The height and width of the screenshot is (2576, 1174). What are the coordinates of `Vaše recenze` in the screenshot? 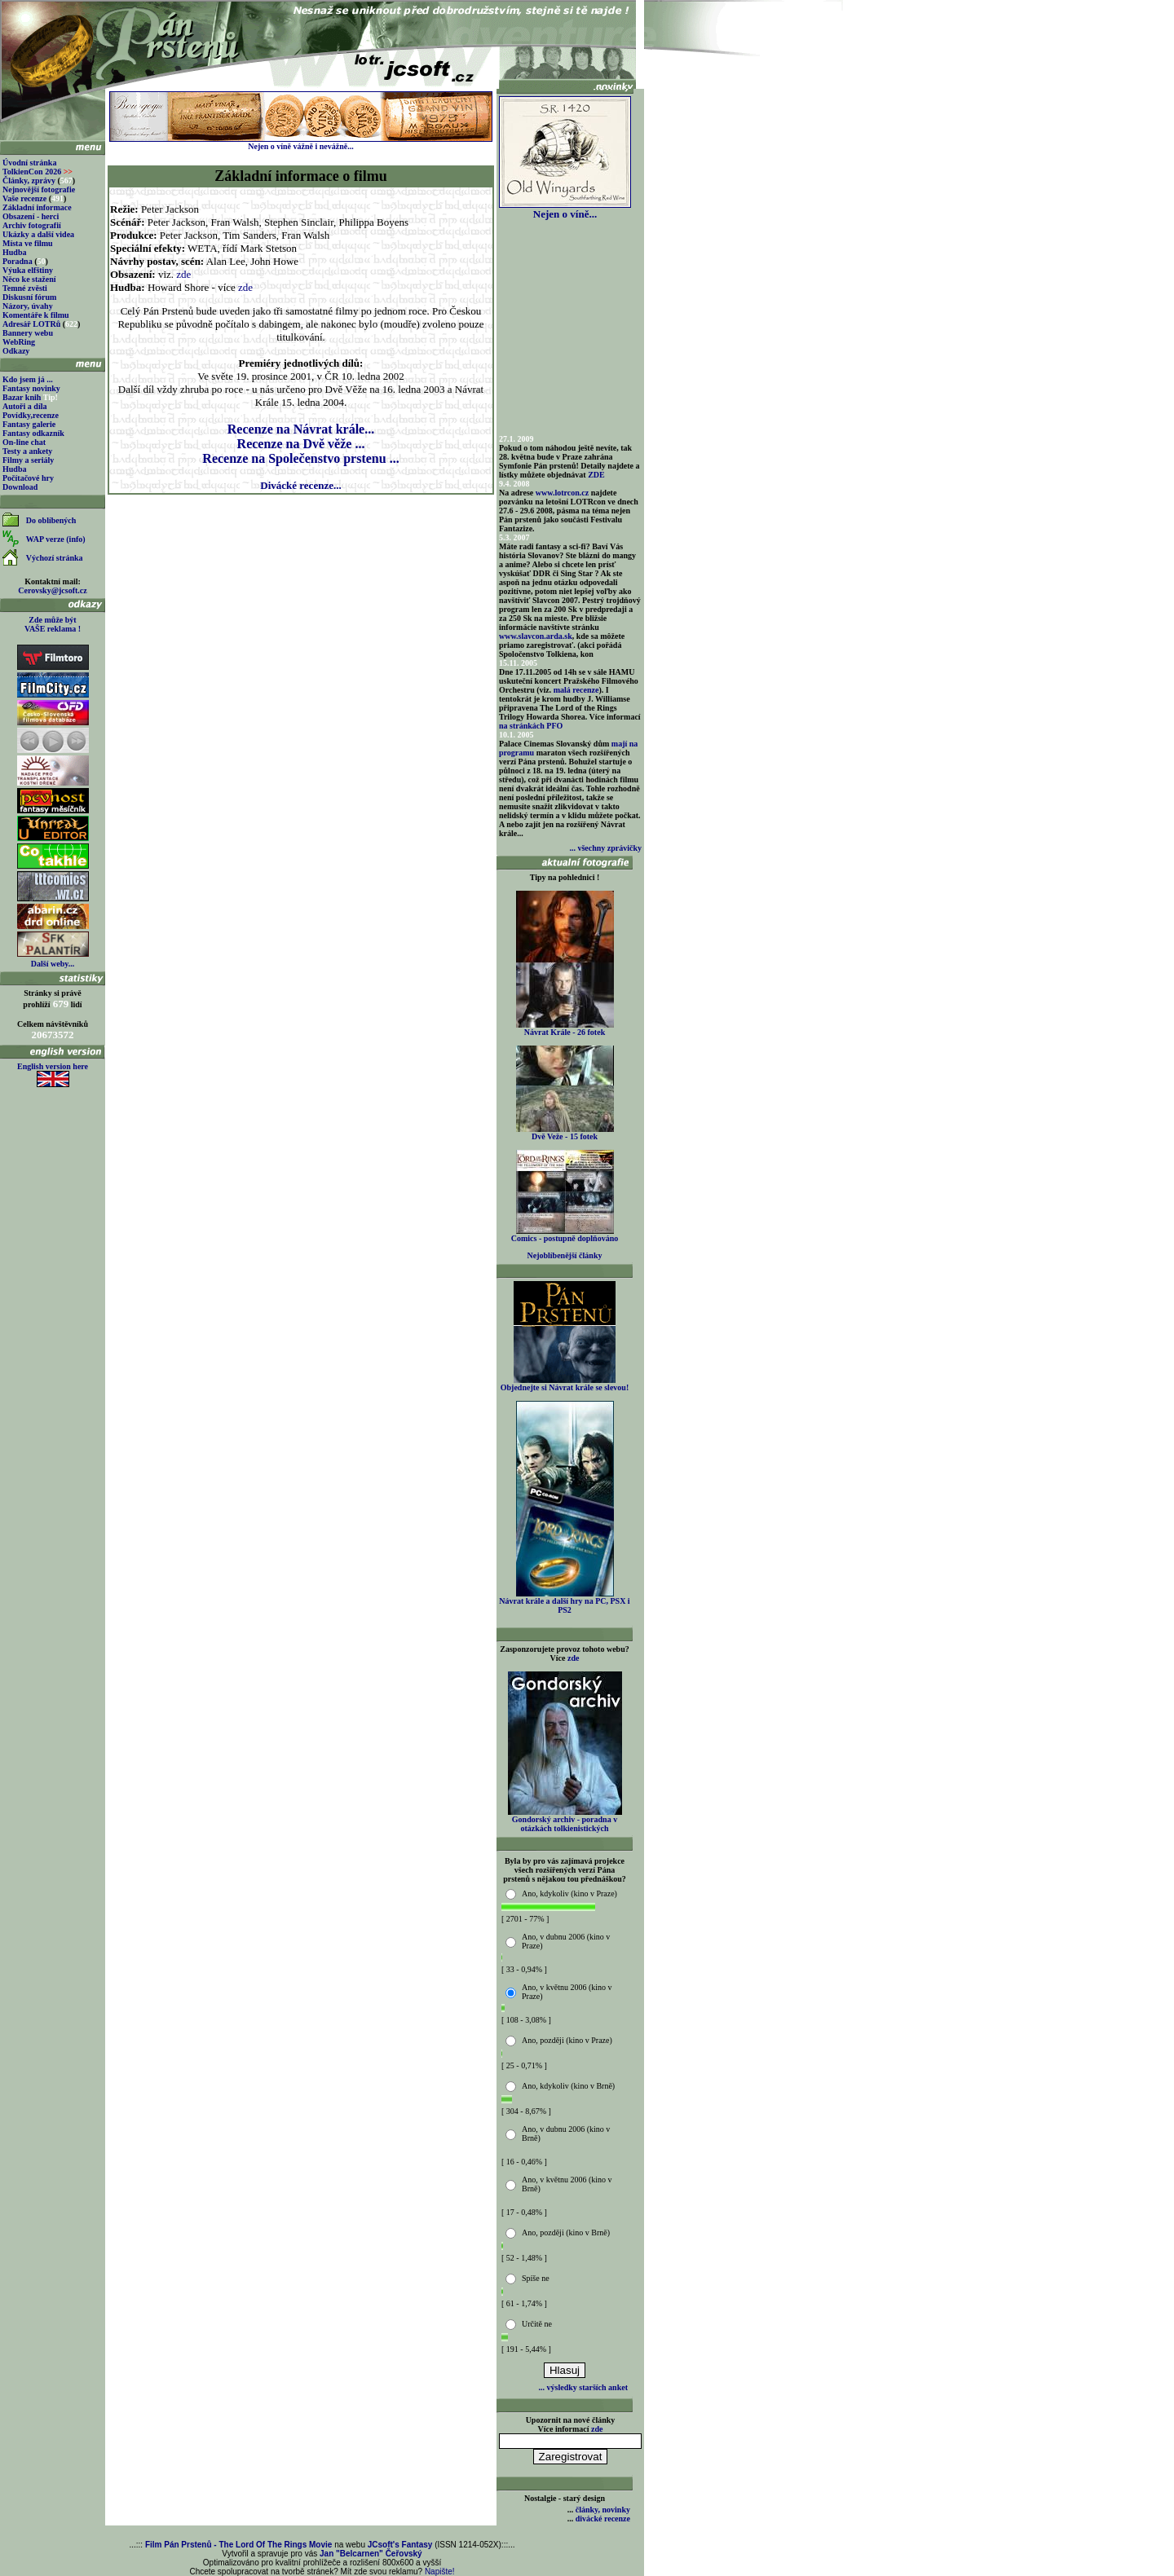 It's located at (24, 198).